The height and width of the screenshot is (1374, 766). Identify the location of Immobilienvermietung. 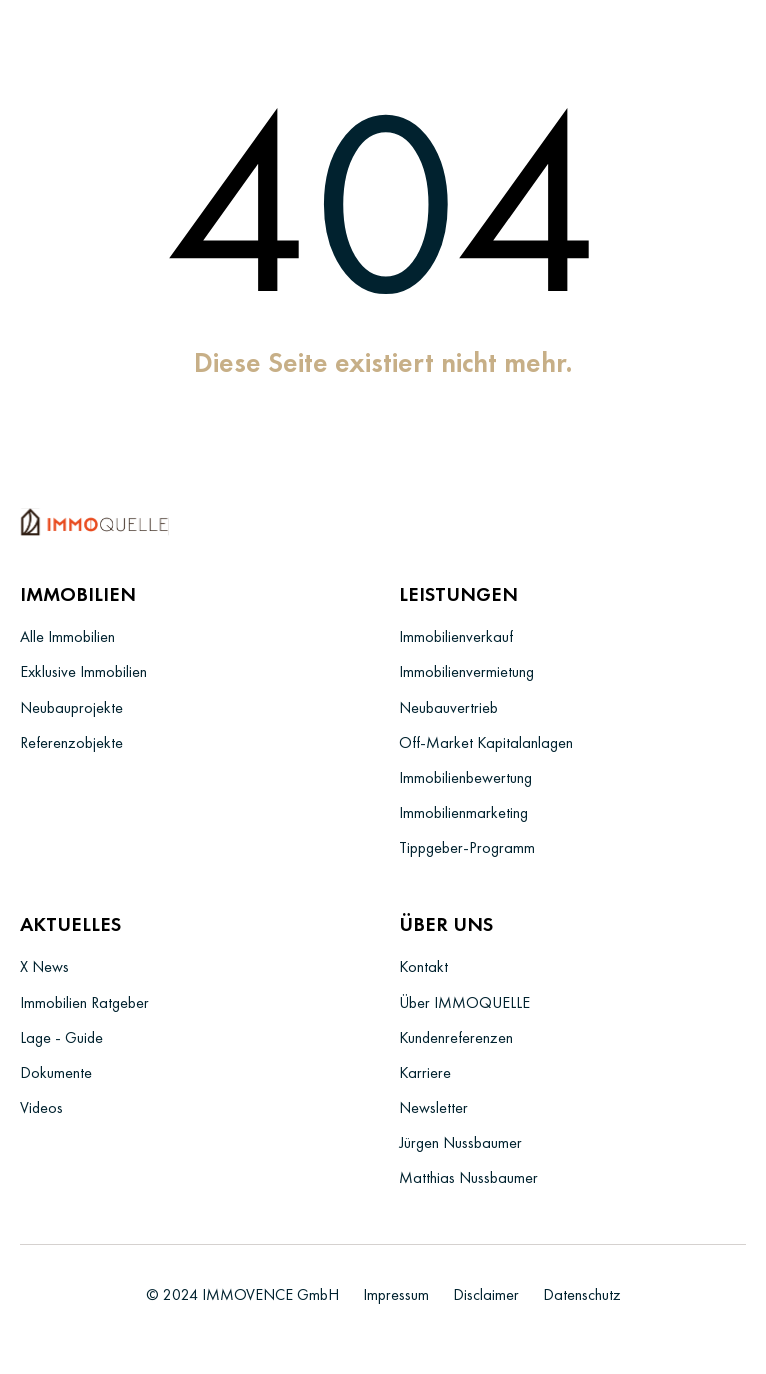
(466, 671).